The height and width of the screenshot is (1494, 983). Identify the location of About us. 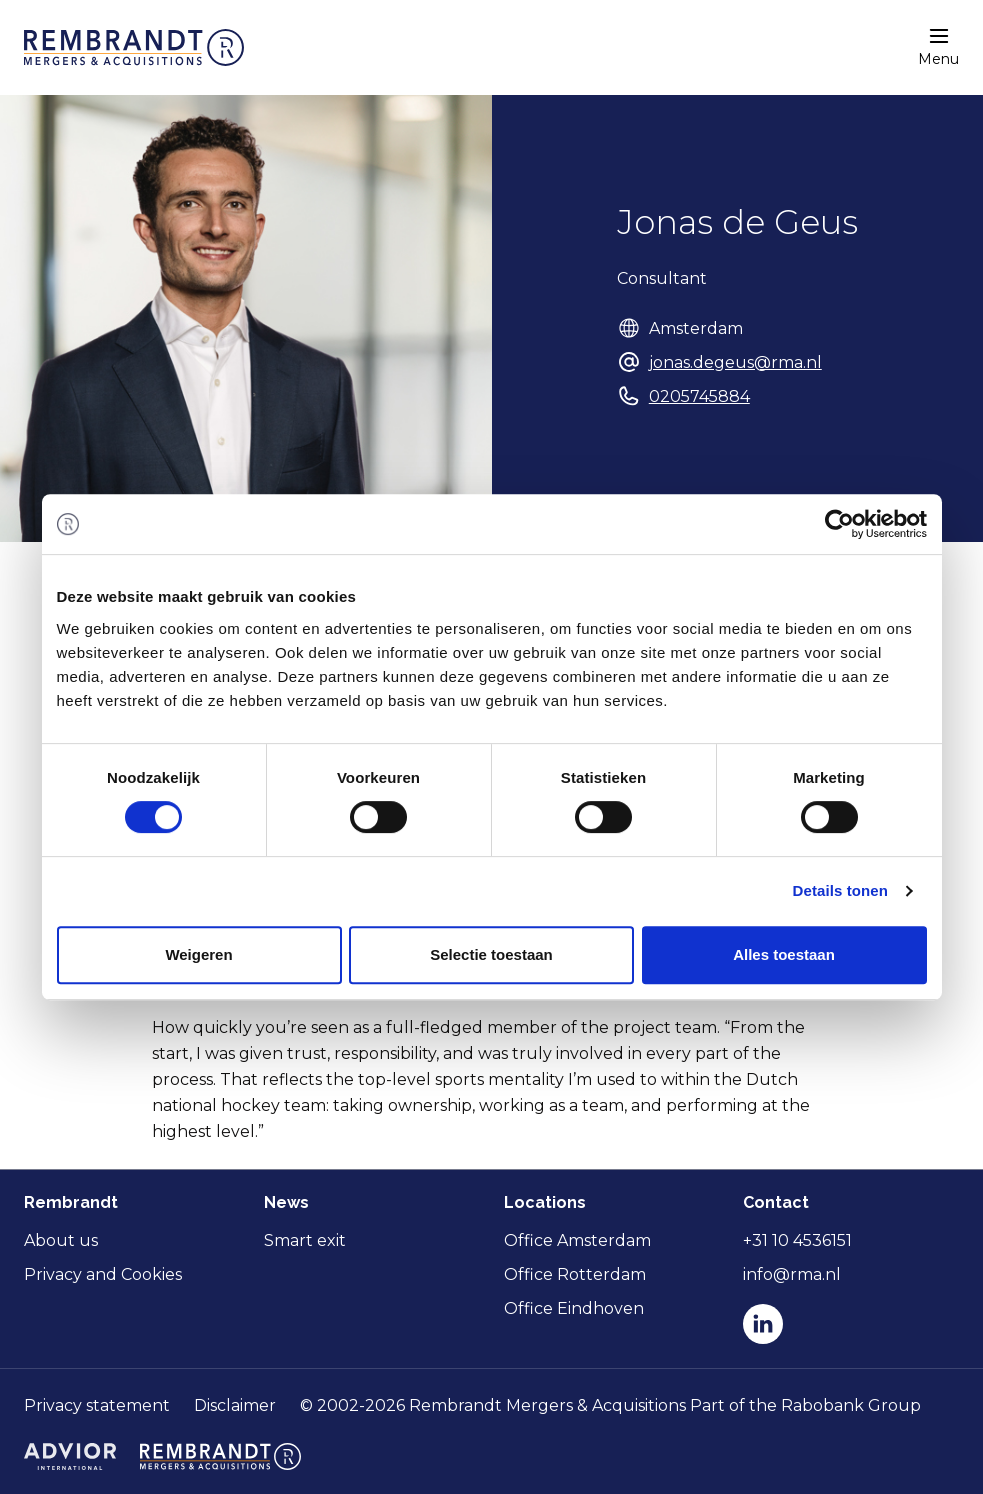
(61, 1240).